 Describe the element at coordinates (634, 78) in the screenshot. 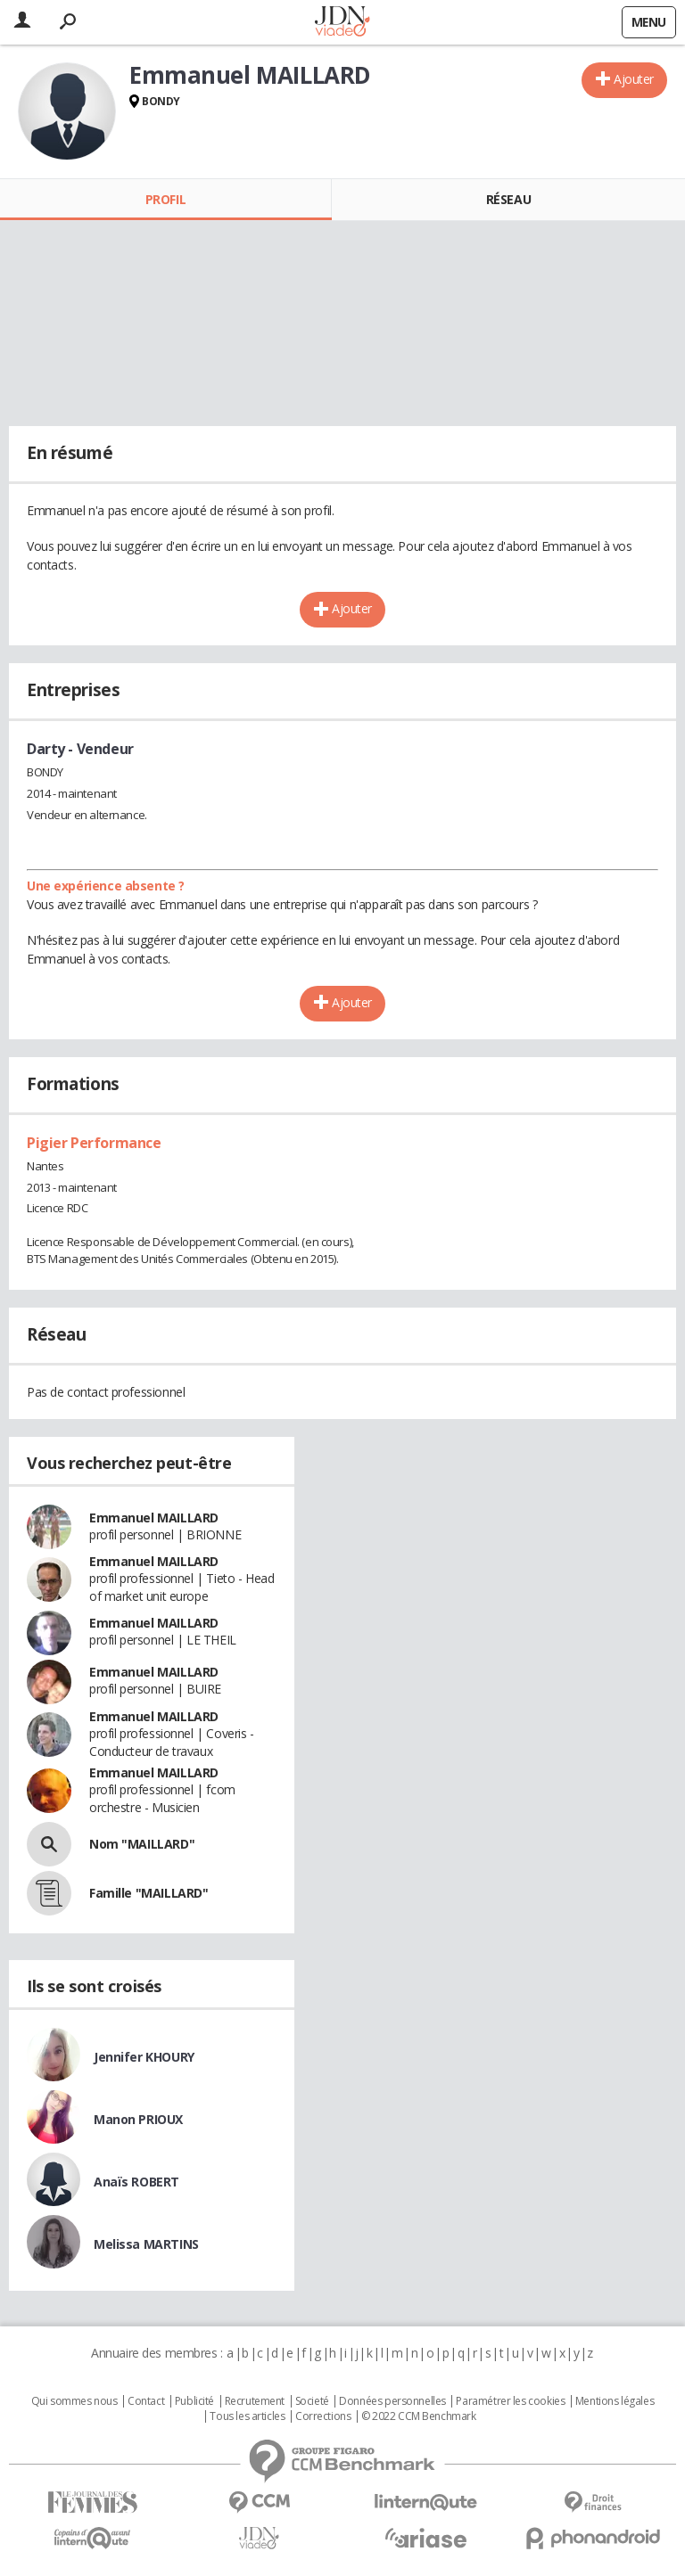

I see `Ajouter` at that location.